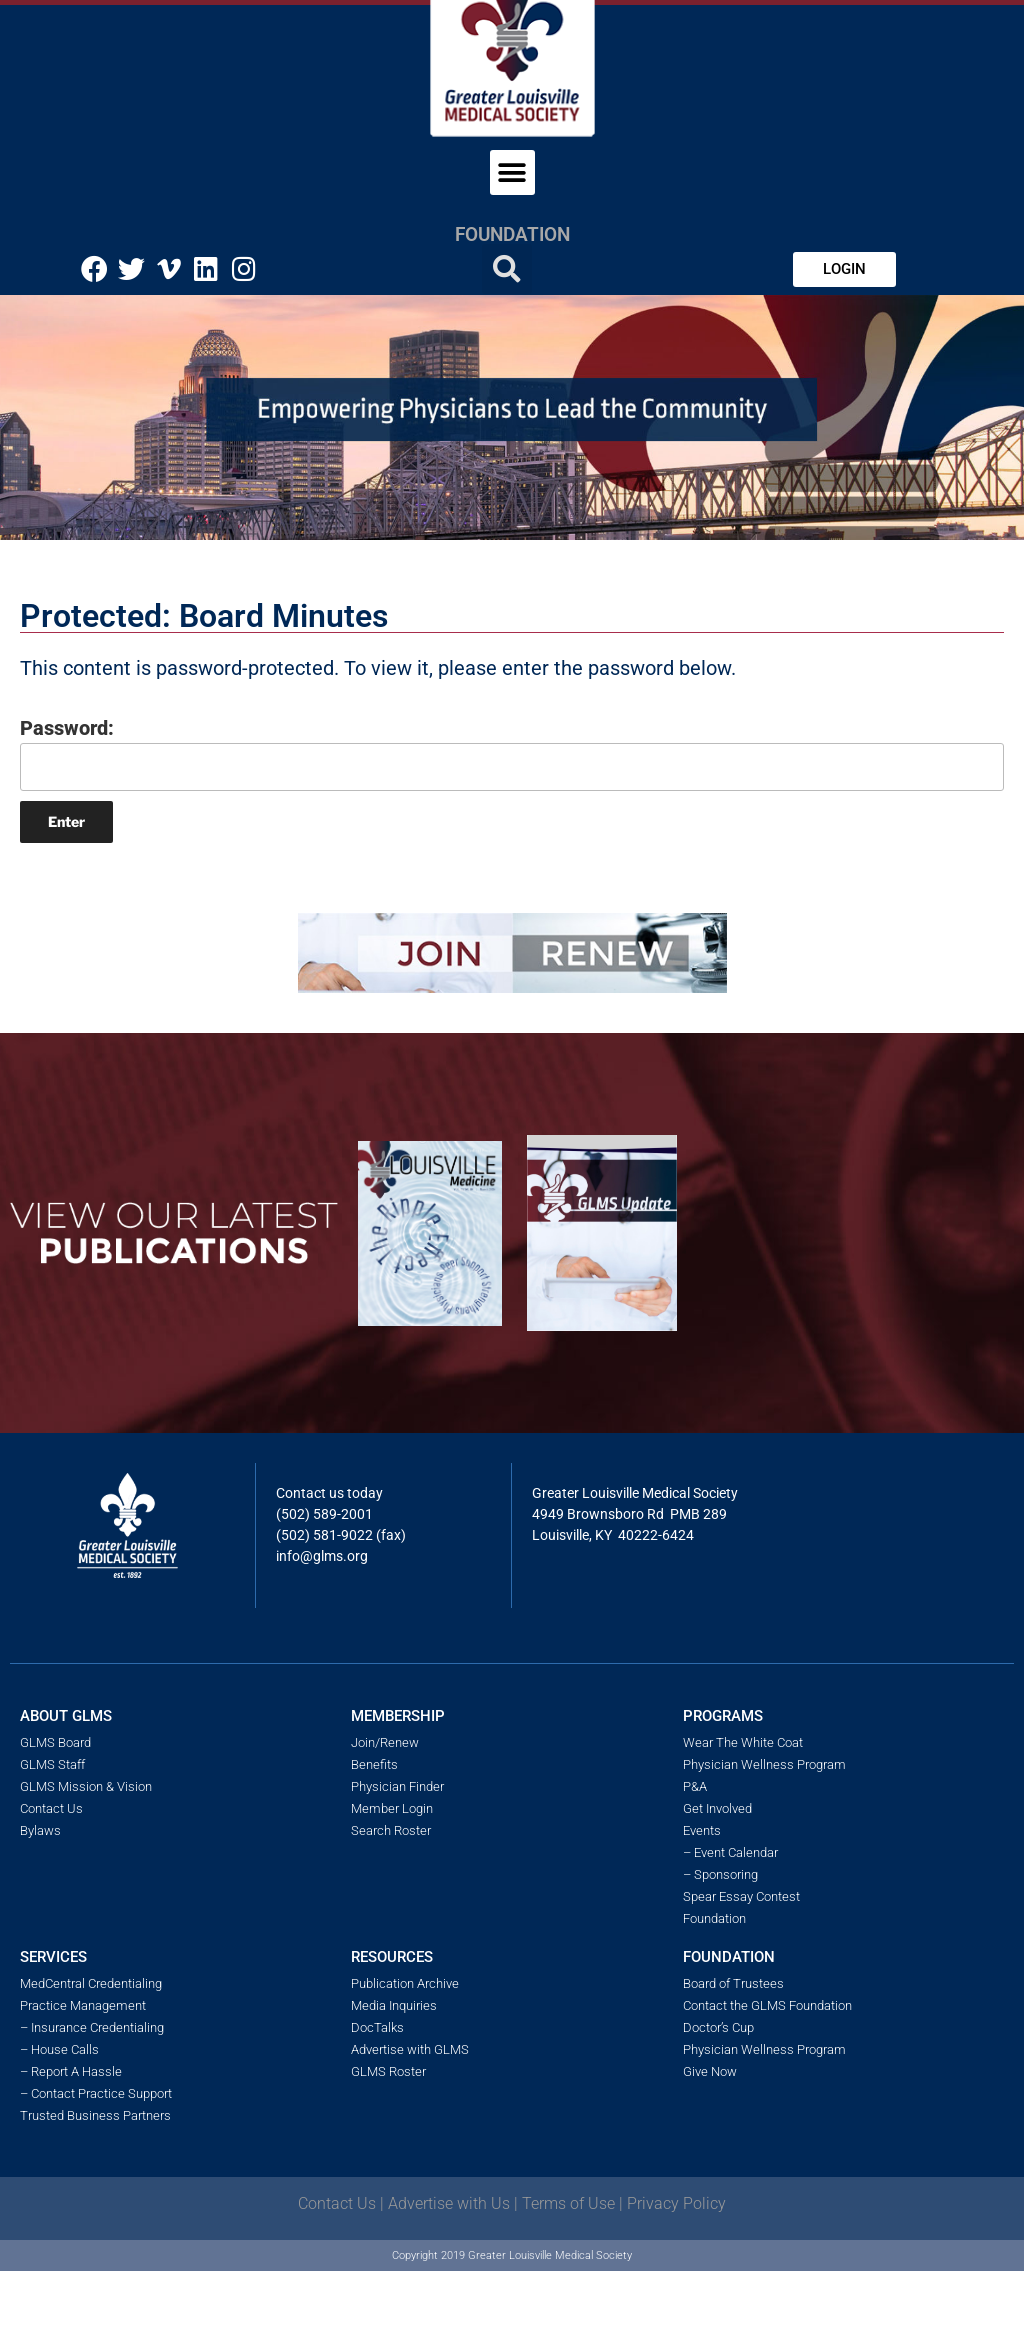 This screenshot has height=2340, width=1024. I want to click on Trusted Business Partners, so click(95, 2115).